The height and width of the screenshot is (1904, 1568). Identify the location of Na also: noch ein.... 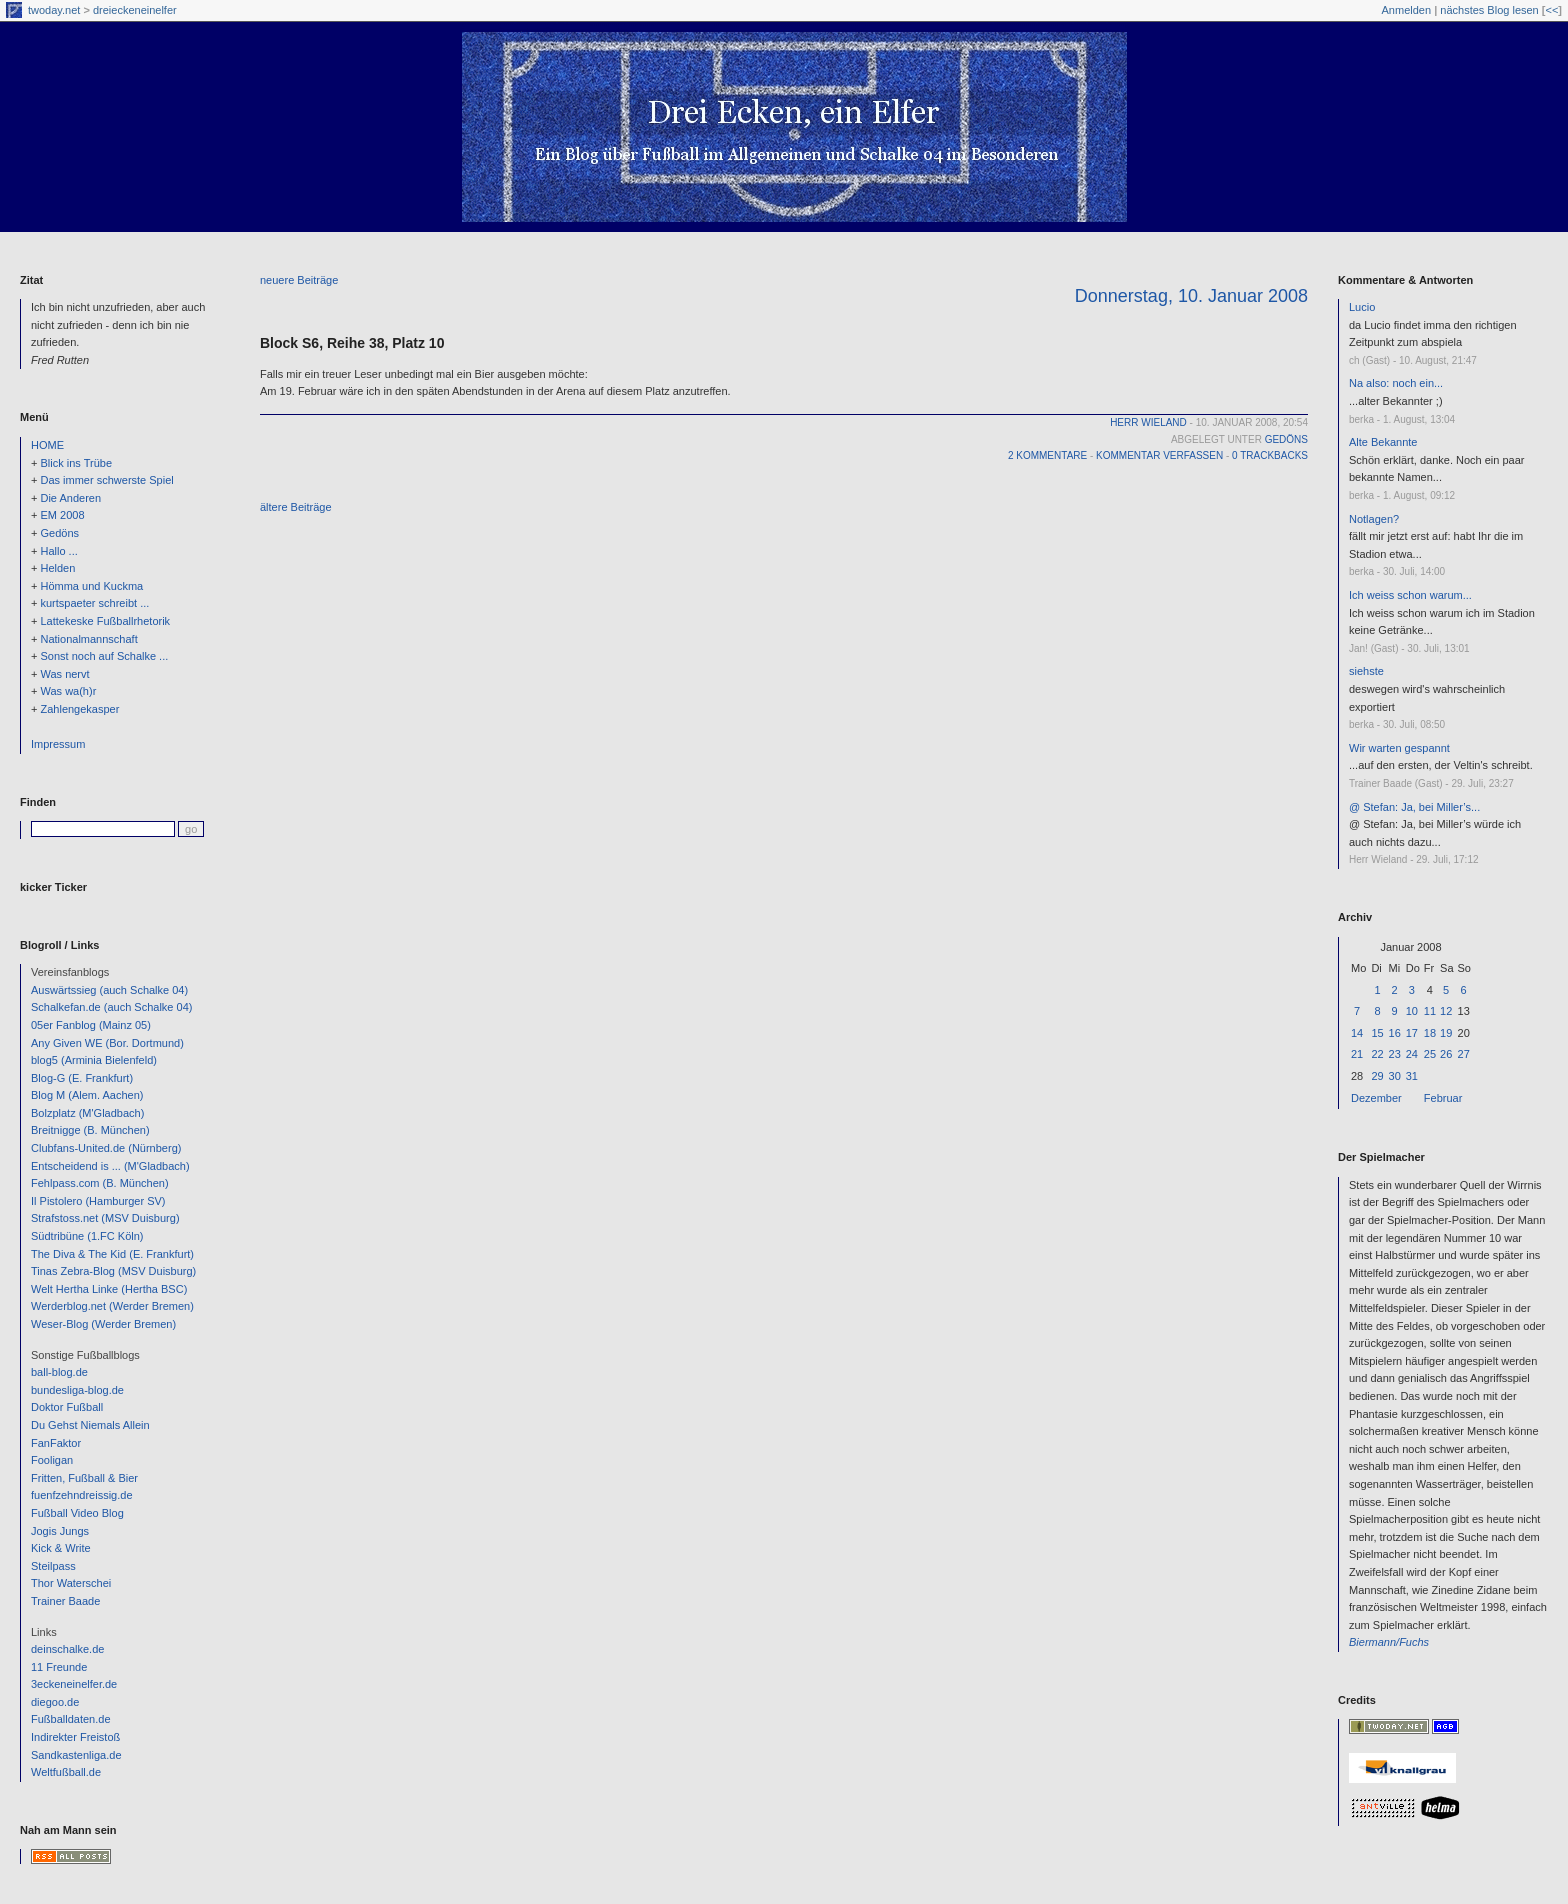
(1396, 383).